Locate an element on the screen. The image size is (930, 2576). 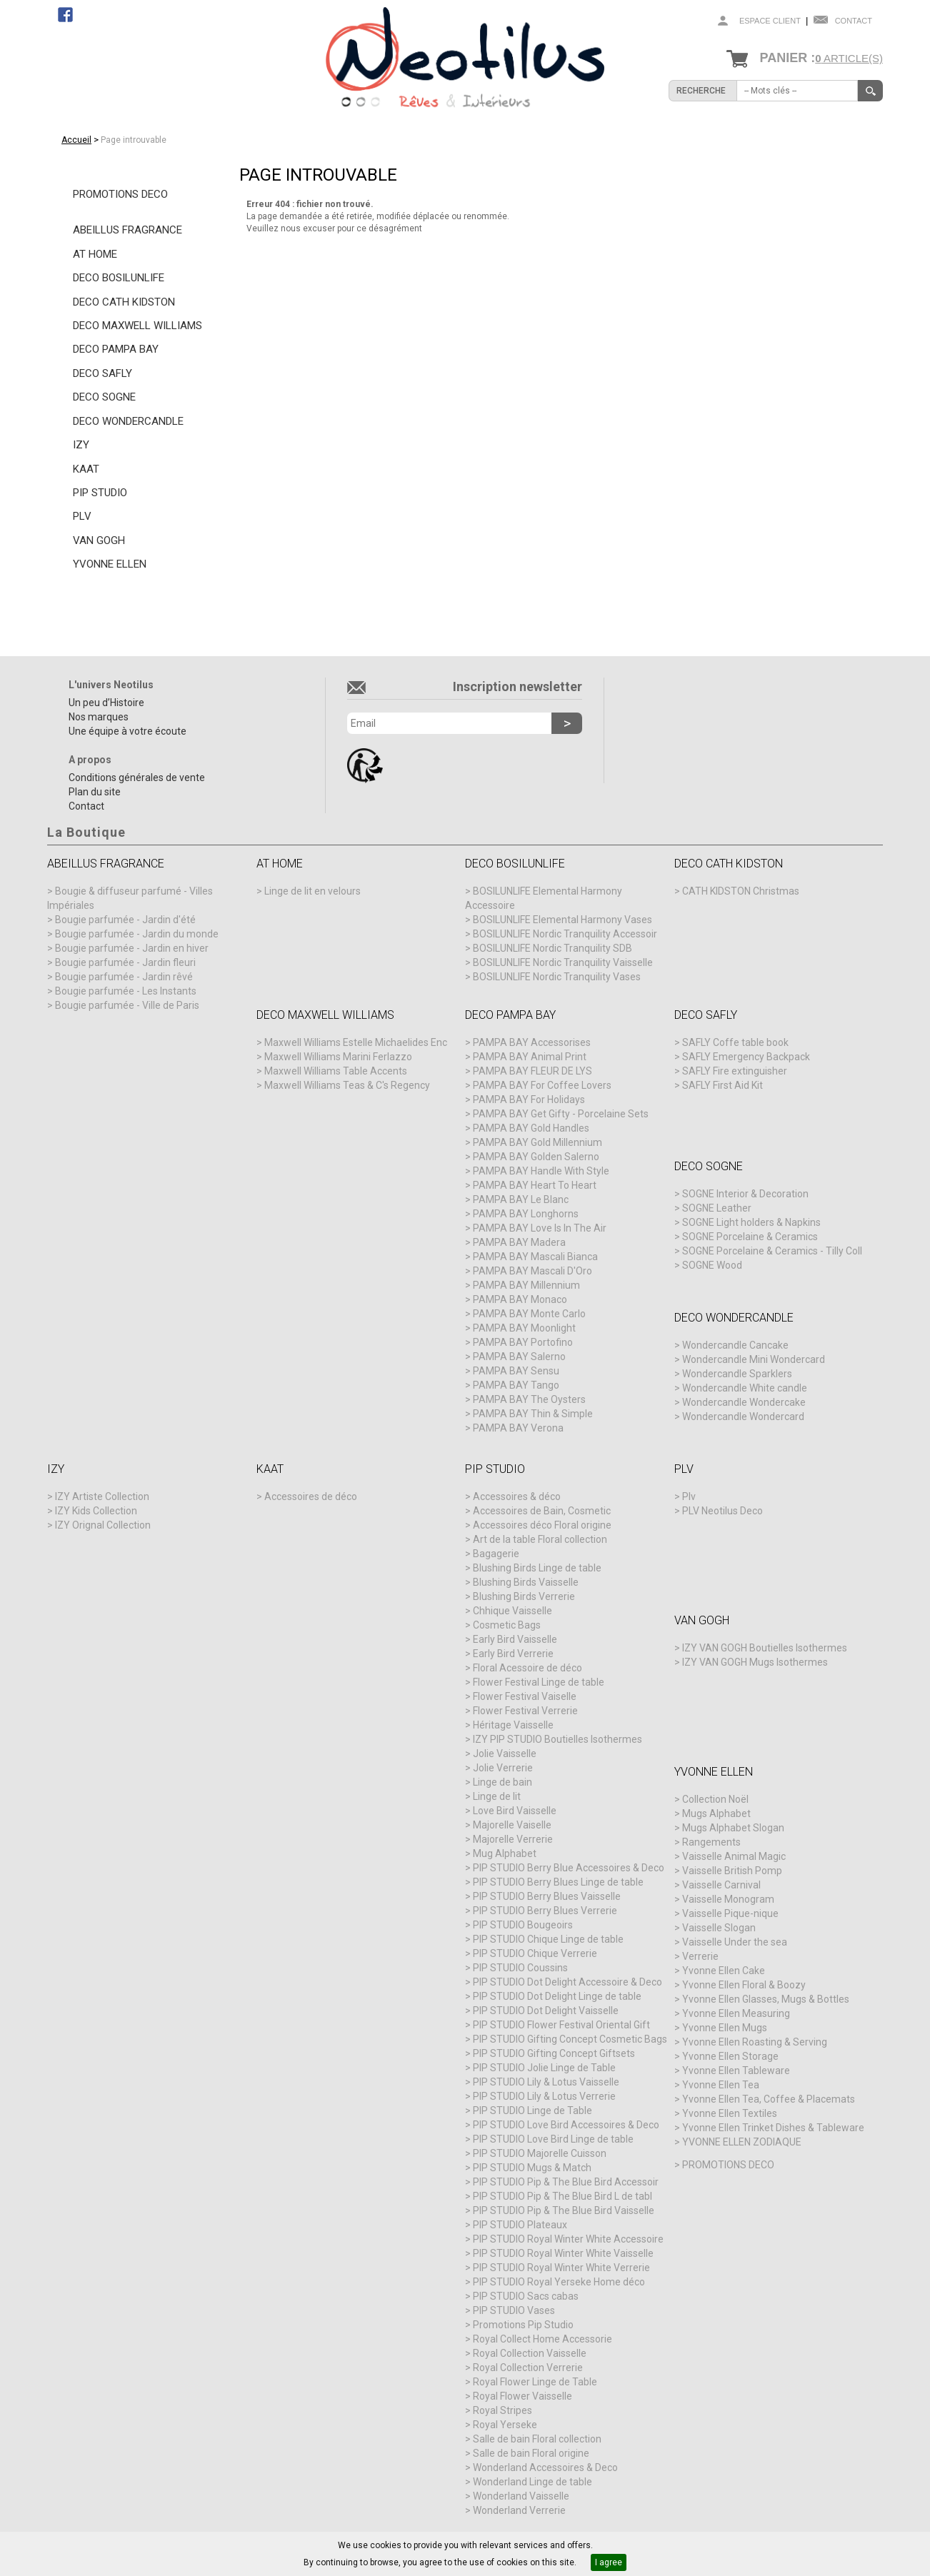
KAAT is located at coordinates (86, 469).